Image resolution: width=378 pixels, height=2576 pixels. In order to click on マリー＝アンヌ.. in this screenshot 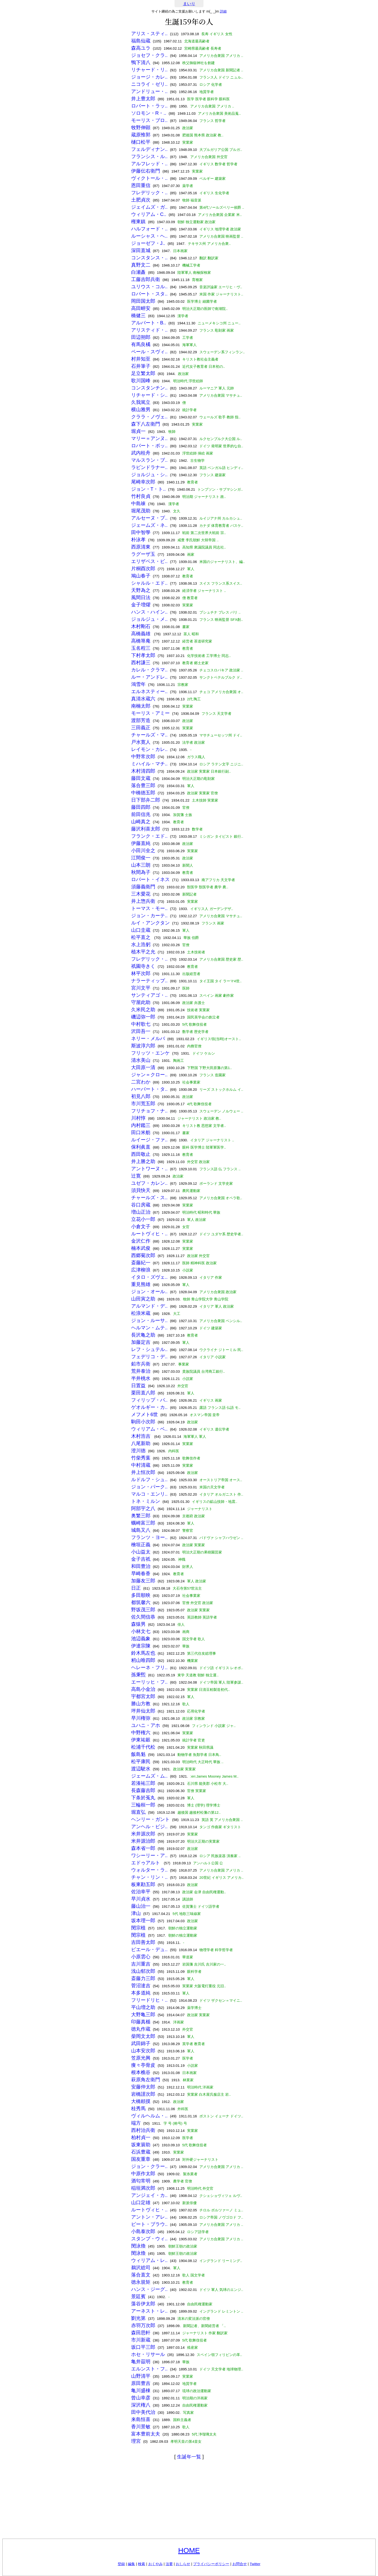, I will do `click(149, 438)`.